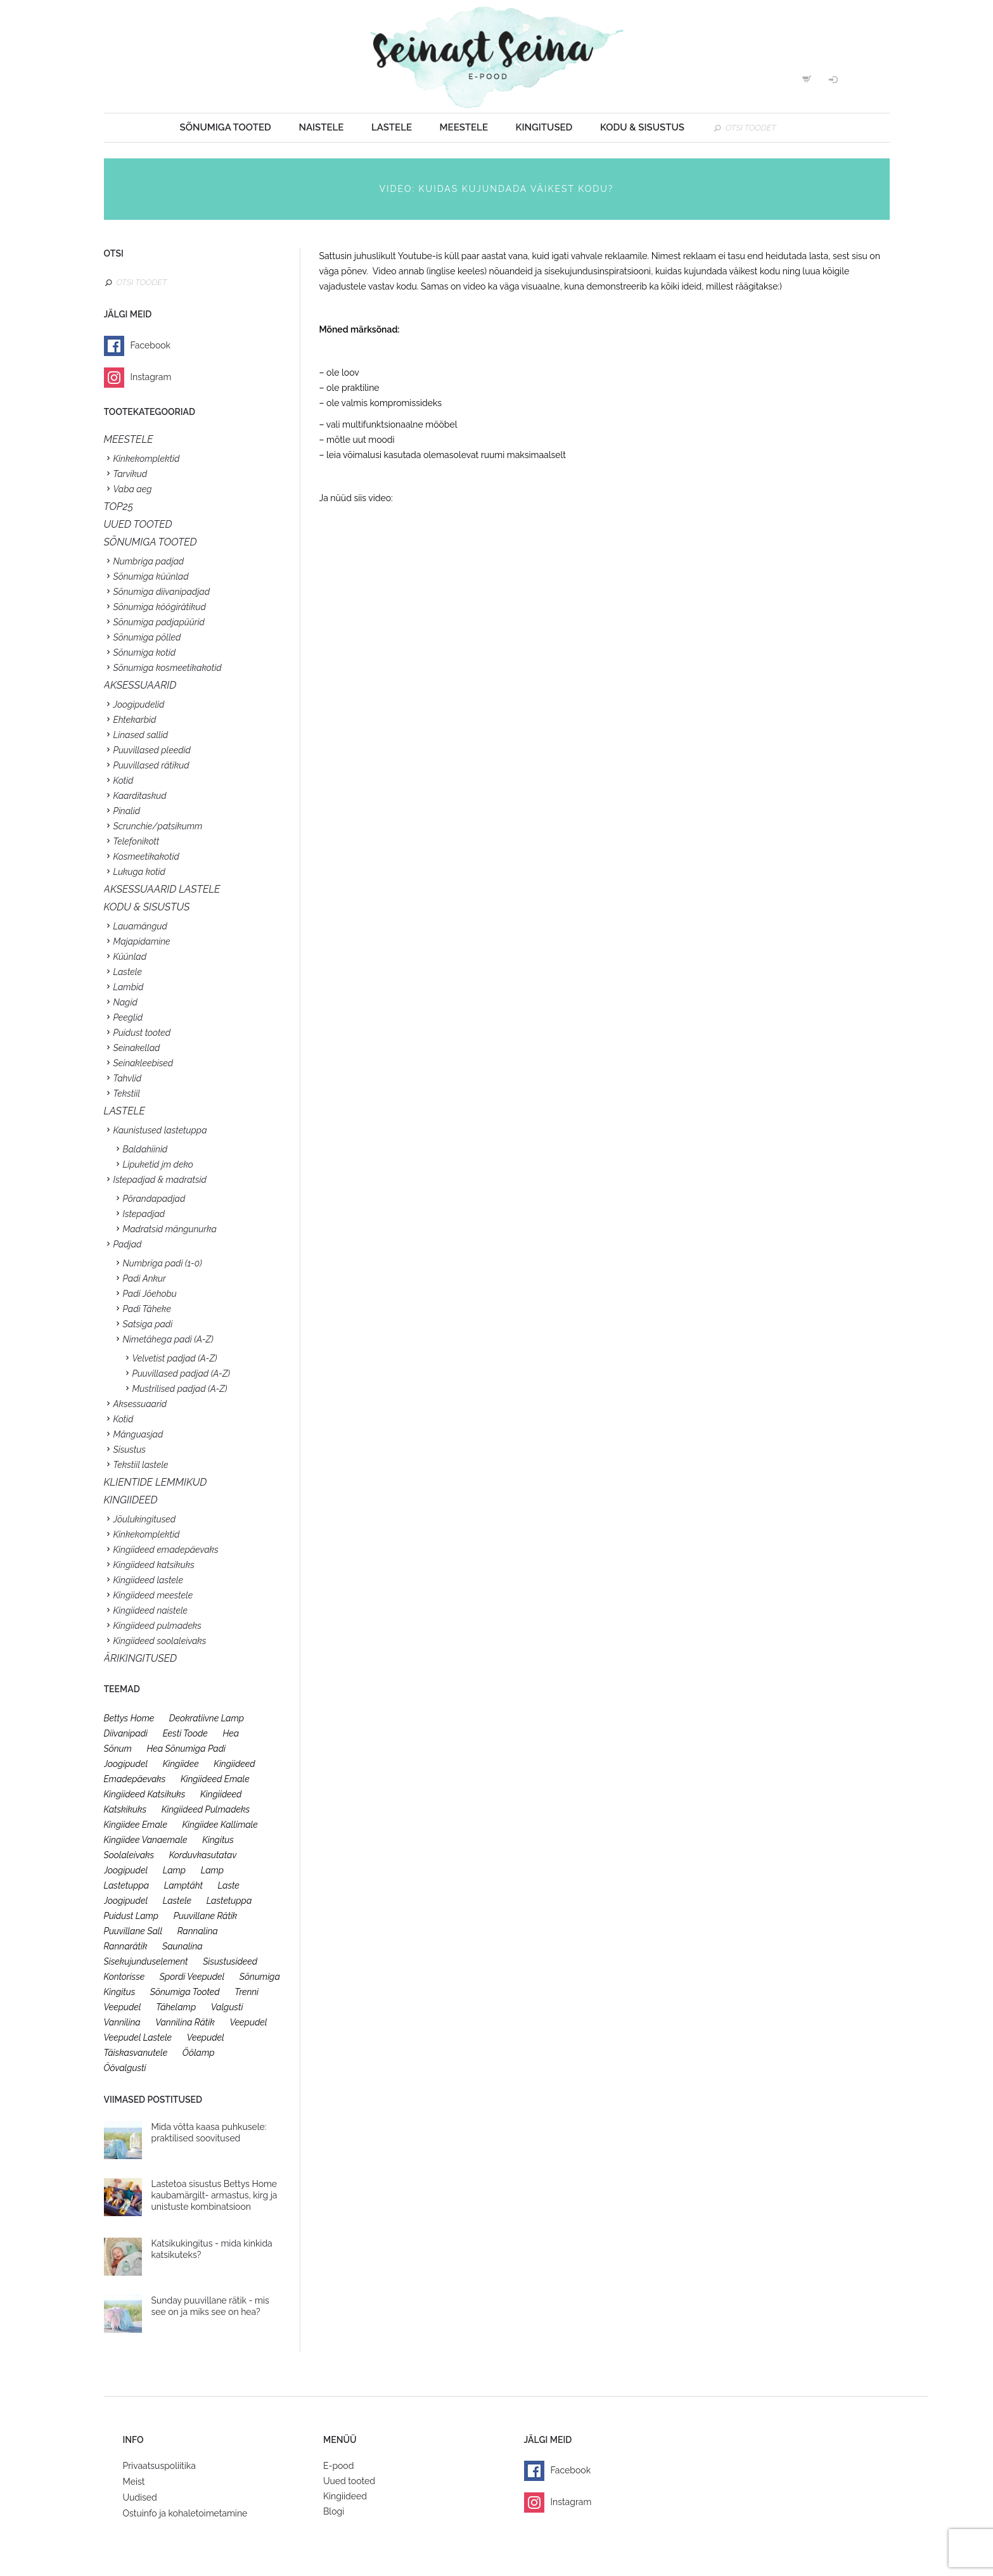 The width and height of the screenshot is (993, 2576). Describe the element at coordinates (140, 685) in the screenshot. I see `Aksessuaarid` at that location.